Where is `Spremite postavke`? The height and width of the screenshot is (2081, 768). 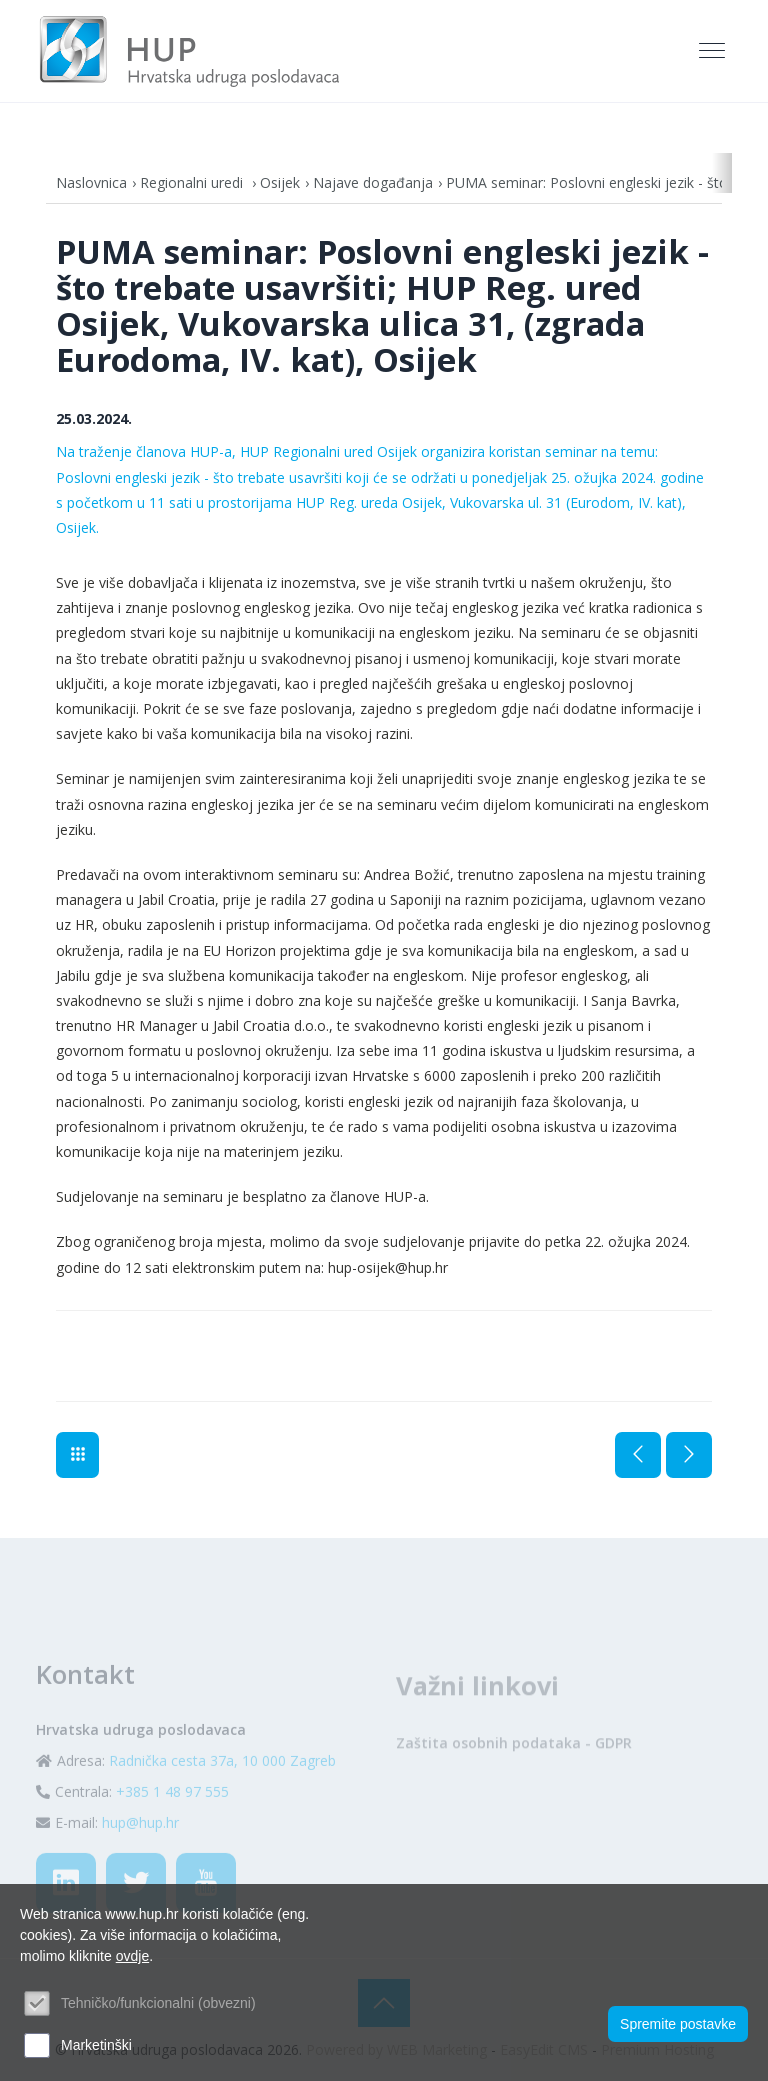
Spremite postavke is located at coordinates (678, 2024).